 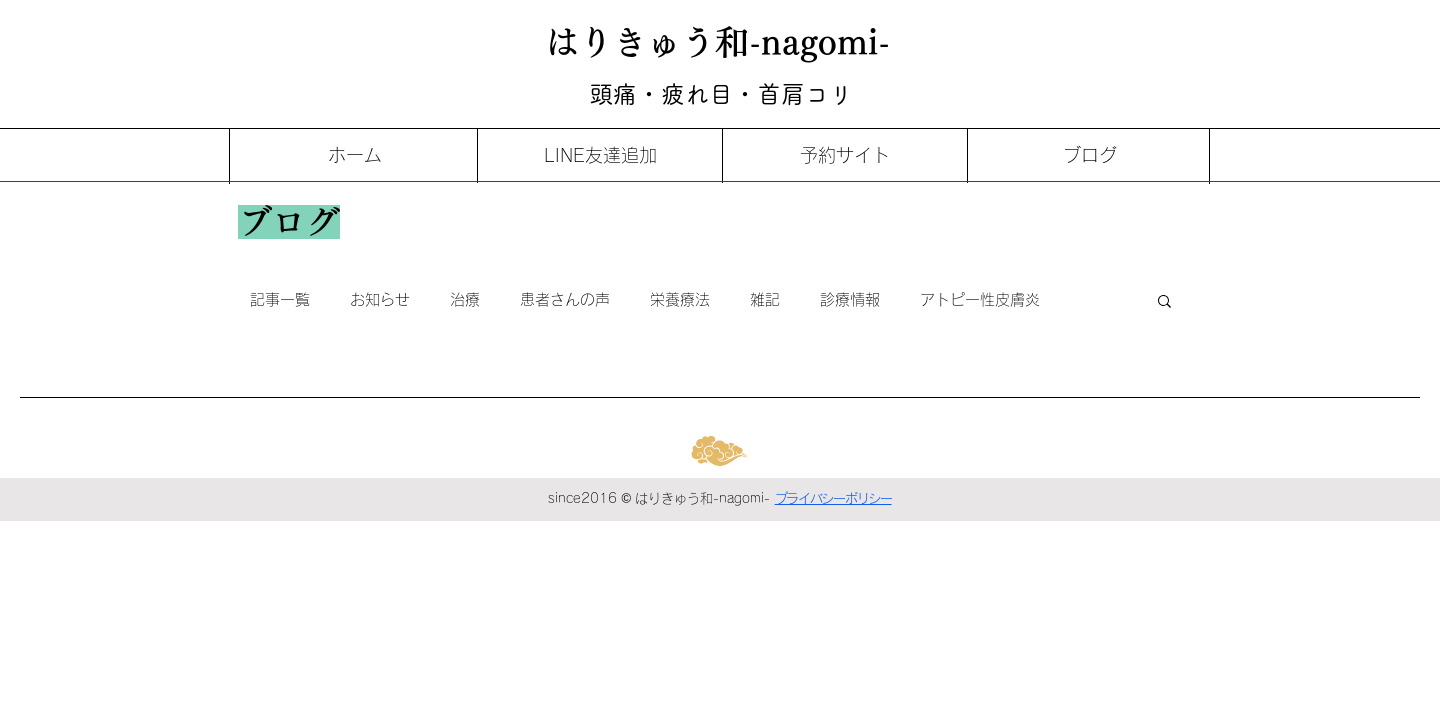 I want to click on 栄養療法, so click(x=680, y=299).